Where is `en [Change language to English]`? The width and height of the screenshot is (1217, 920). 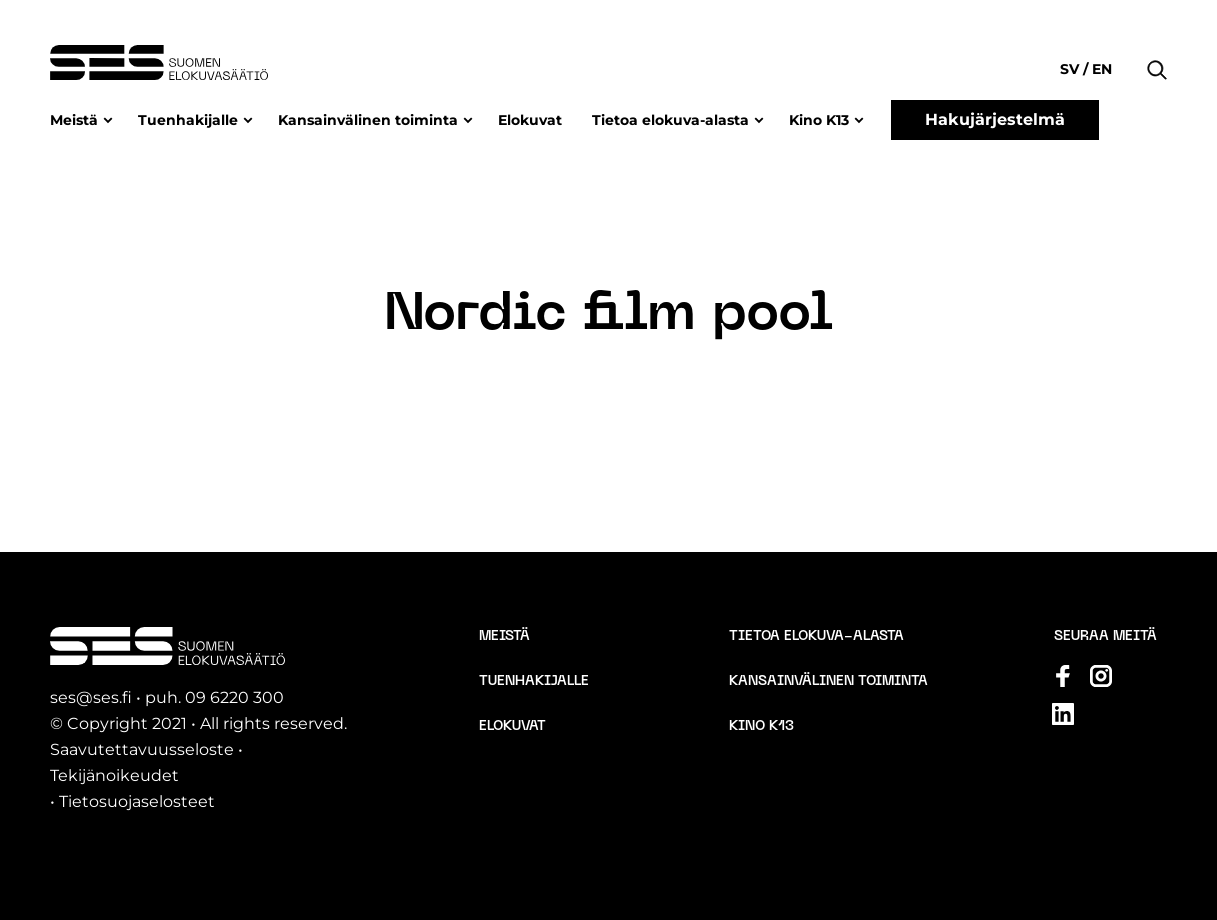
en [Change language to English] is located at coordinates (1100, 69).